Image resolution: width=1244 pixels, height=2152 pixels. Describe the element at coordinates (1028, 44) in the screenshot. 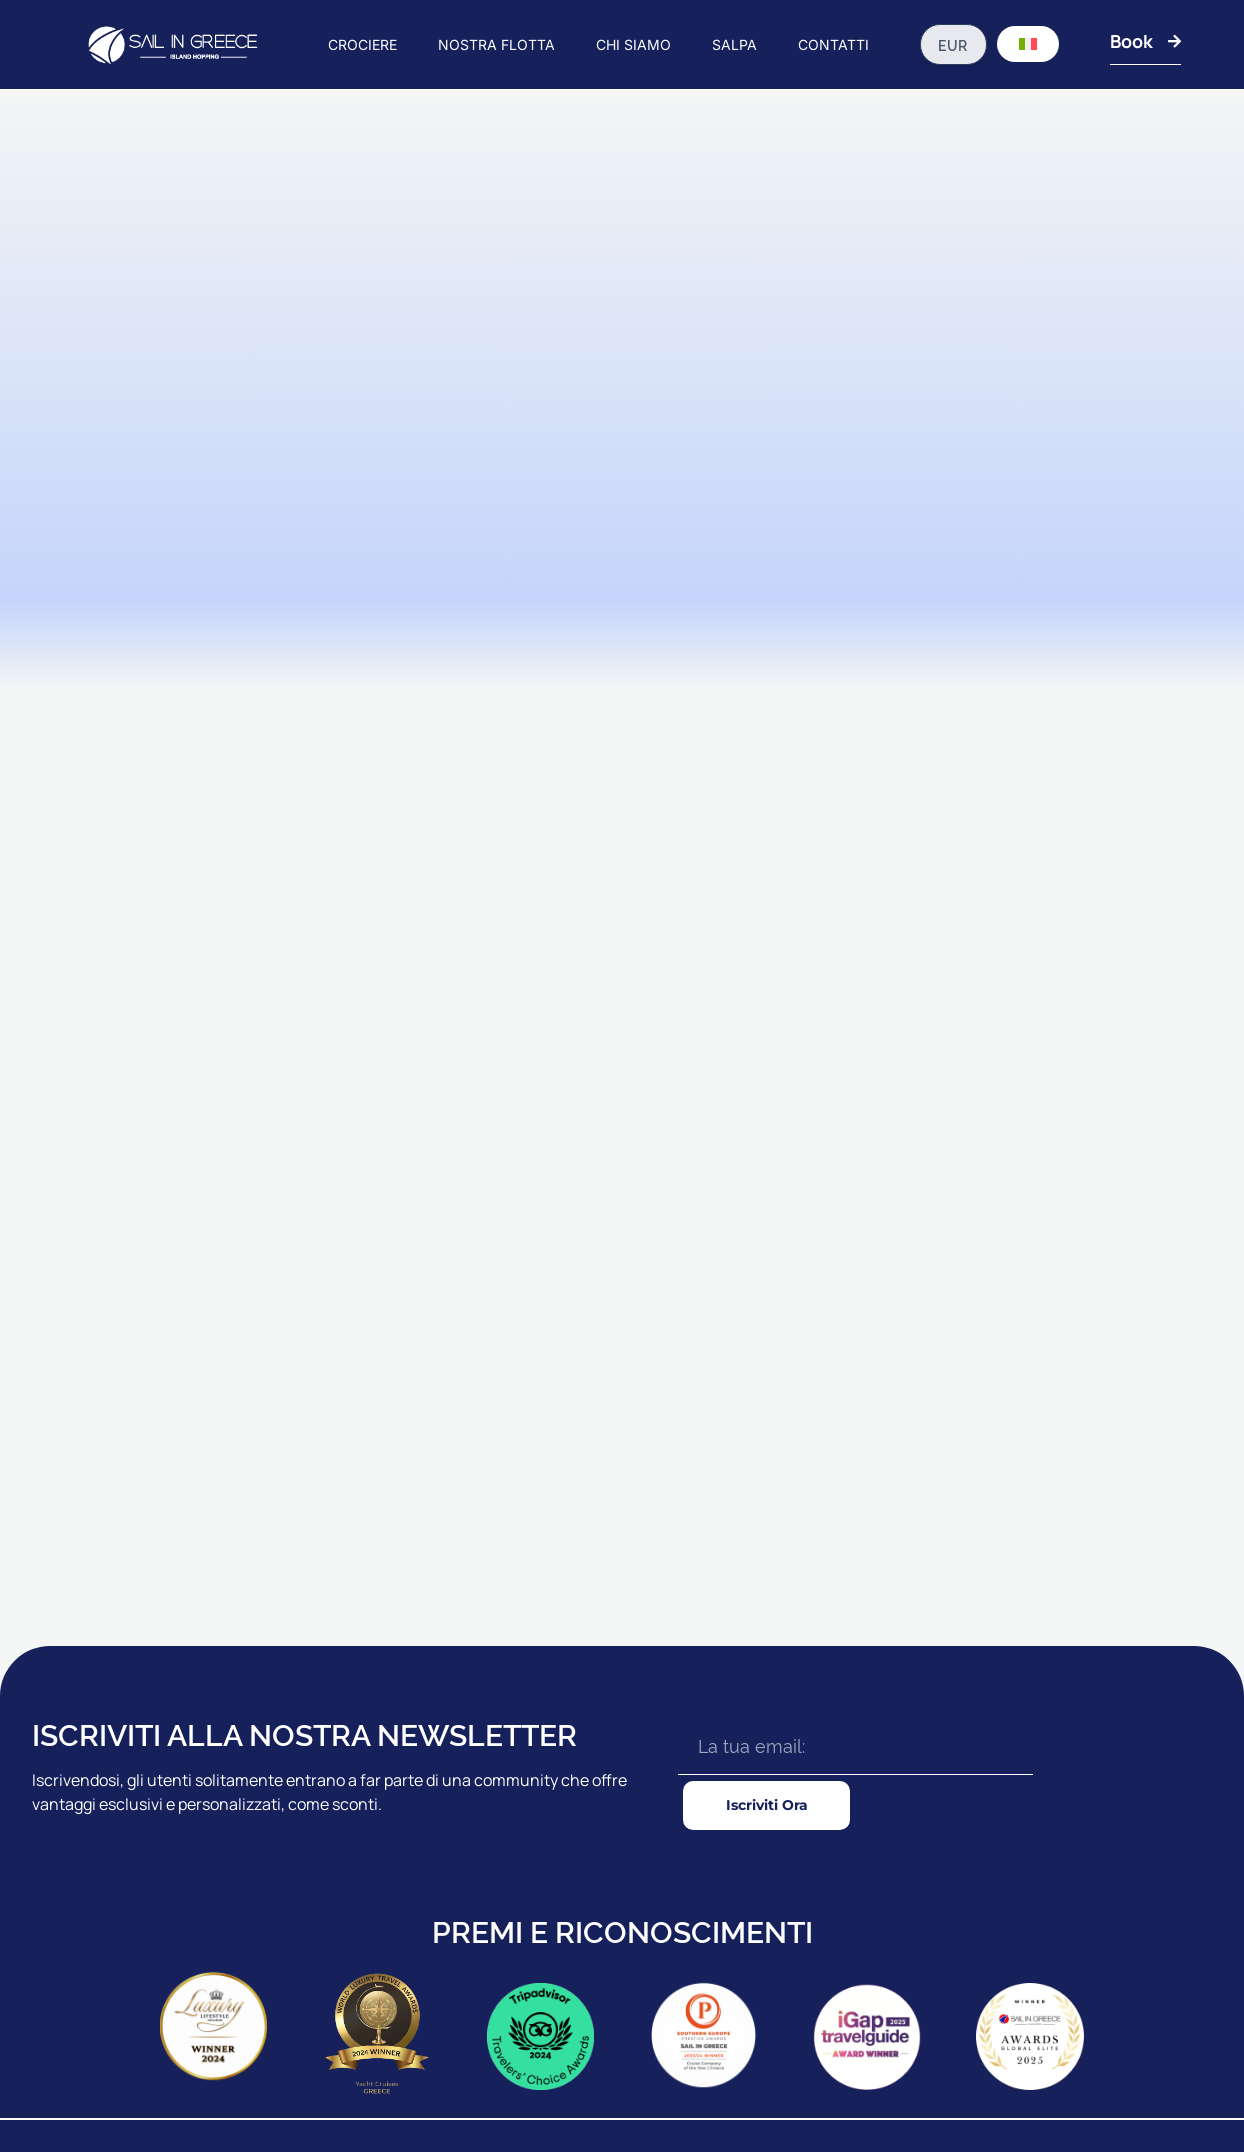

I see `[Selettore lingua, premi tab per navigare tra le altre lingue]` at that location.